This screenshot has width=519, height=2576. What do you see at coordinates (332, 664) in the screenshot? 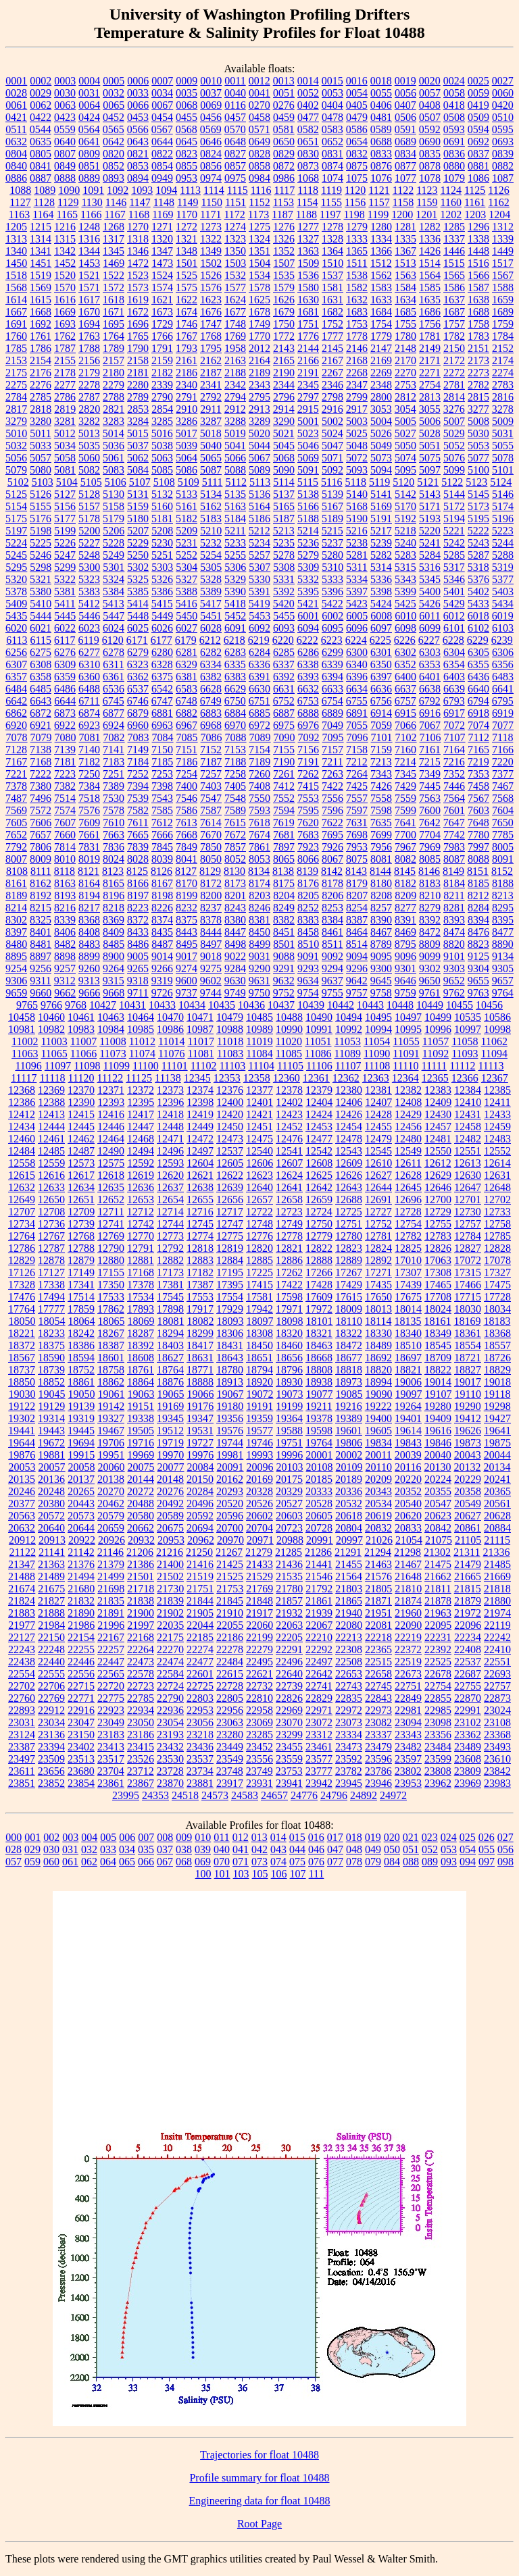
I see `6339` at bounding box center [332, 664].